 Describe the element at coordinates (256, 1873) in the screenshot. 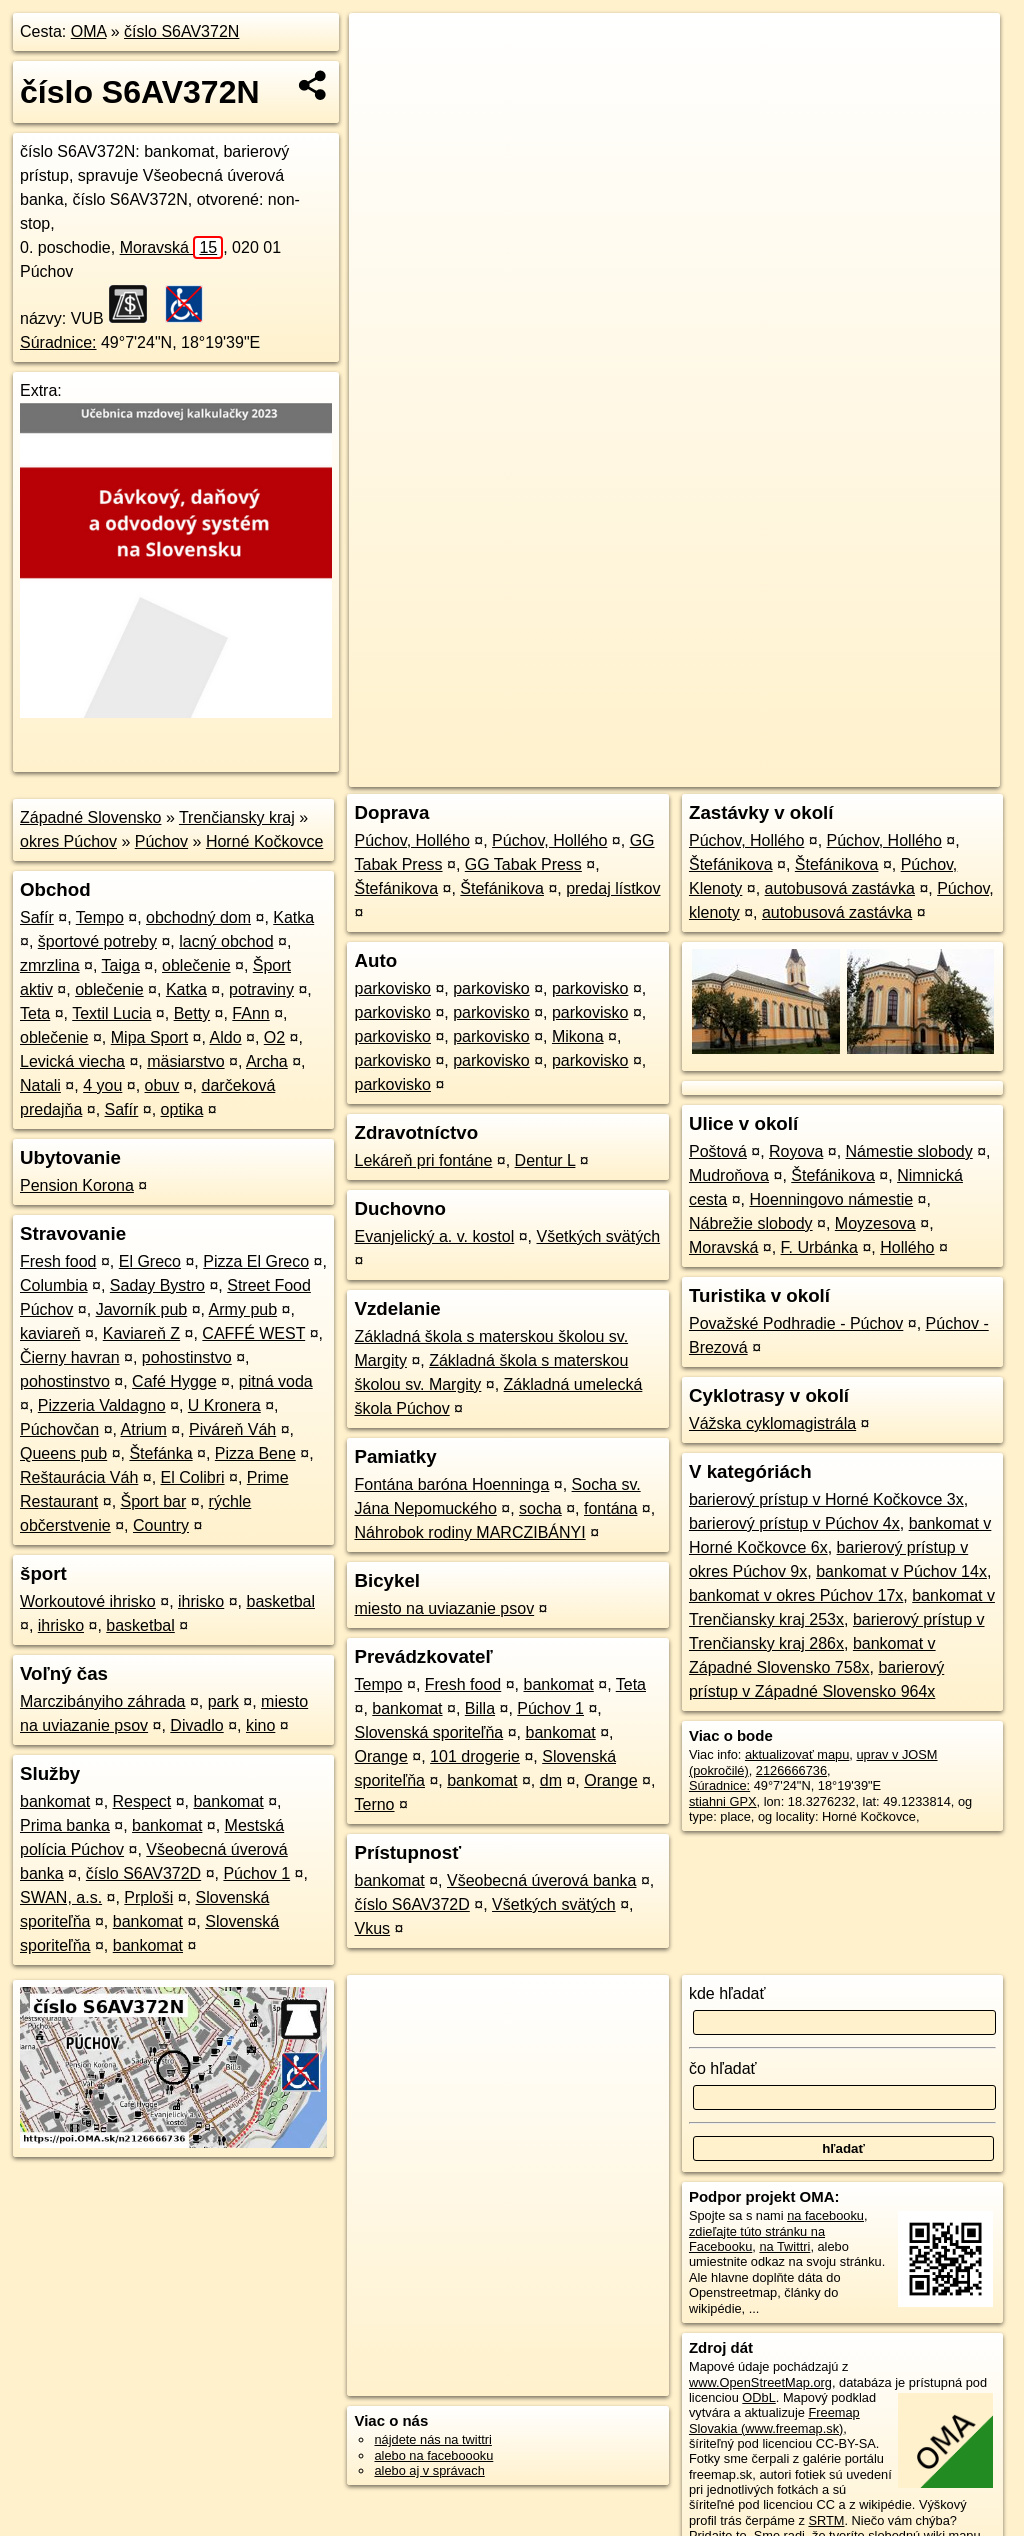

I see `Púchov 1` at that location.